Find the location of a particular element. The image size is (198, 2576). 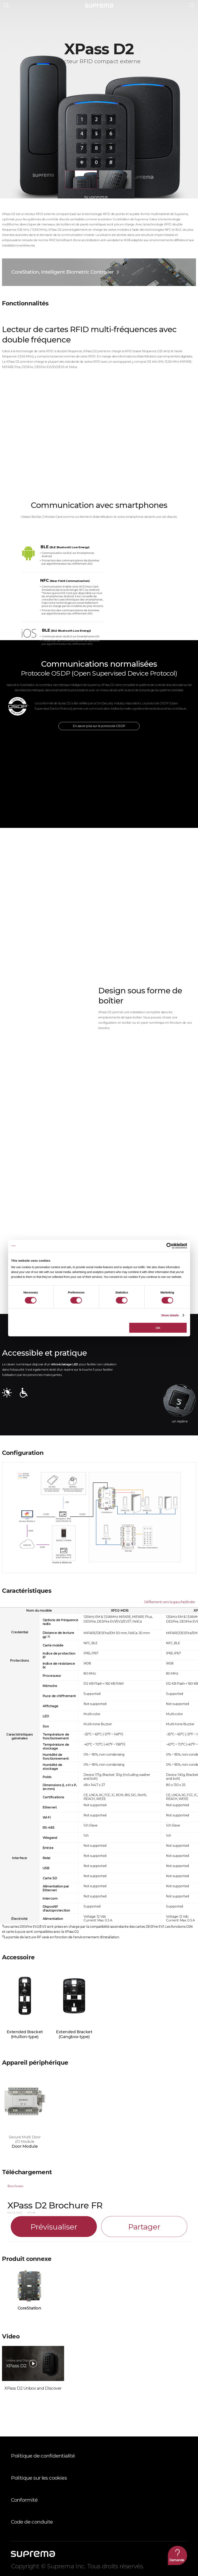

Code de conduite is located at coordinates (32, 2522).